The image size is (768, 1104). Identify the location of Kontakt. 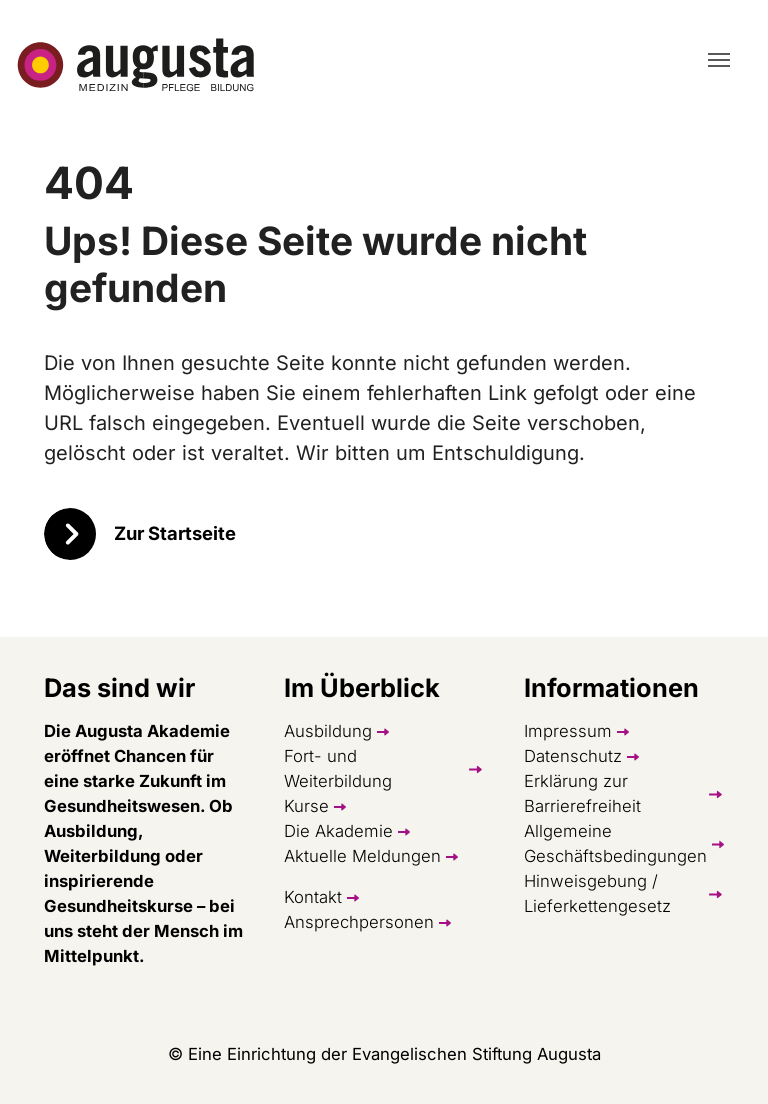
(313, 897).